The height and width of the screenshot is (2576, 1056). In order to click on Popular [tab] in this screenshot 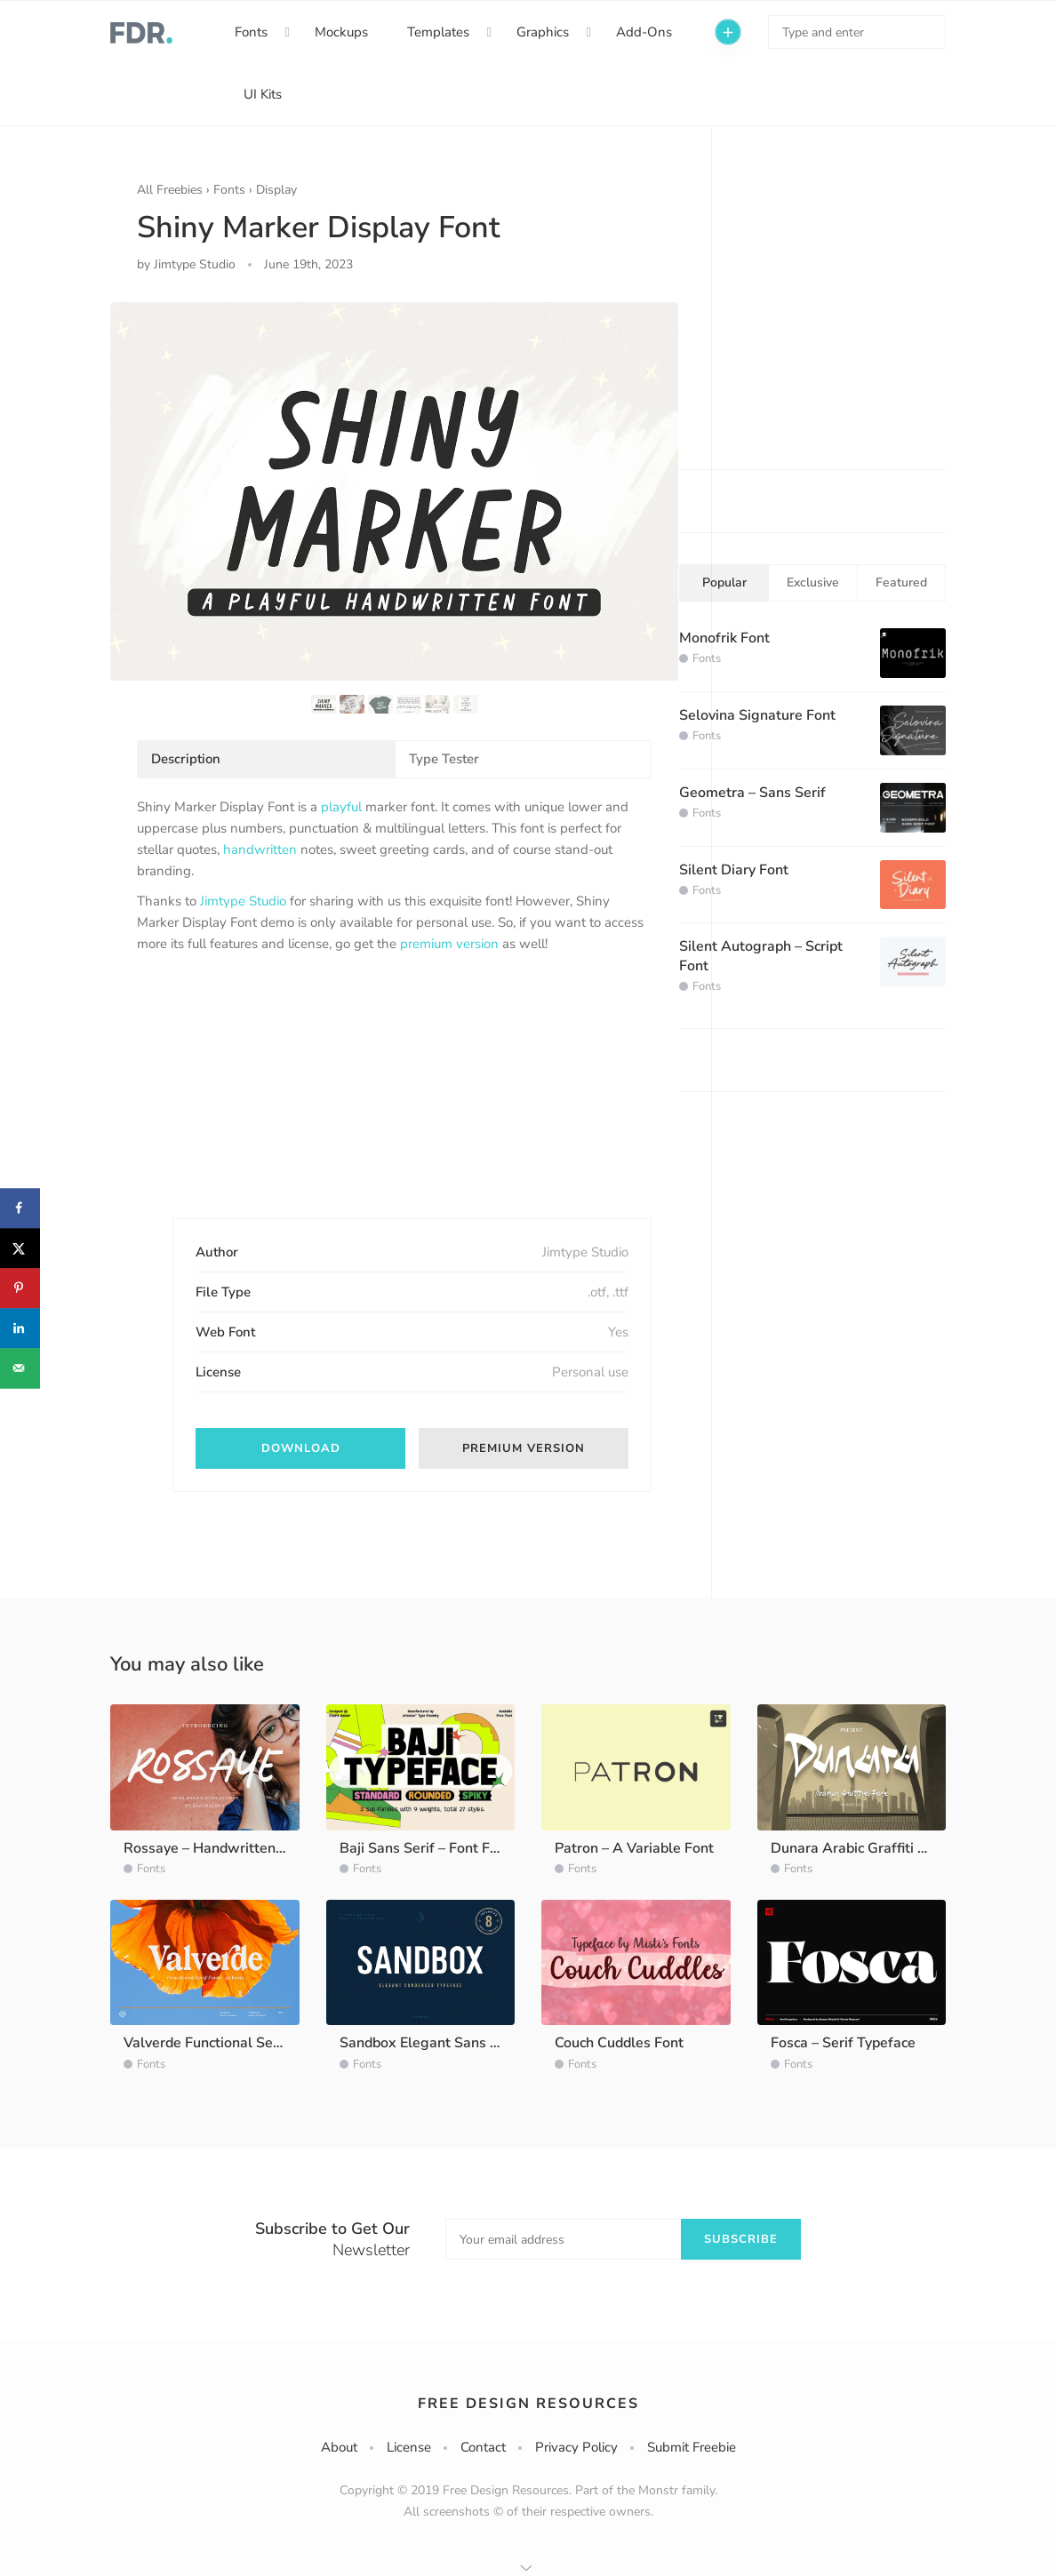, I will do `click(724, 582)`.